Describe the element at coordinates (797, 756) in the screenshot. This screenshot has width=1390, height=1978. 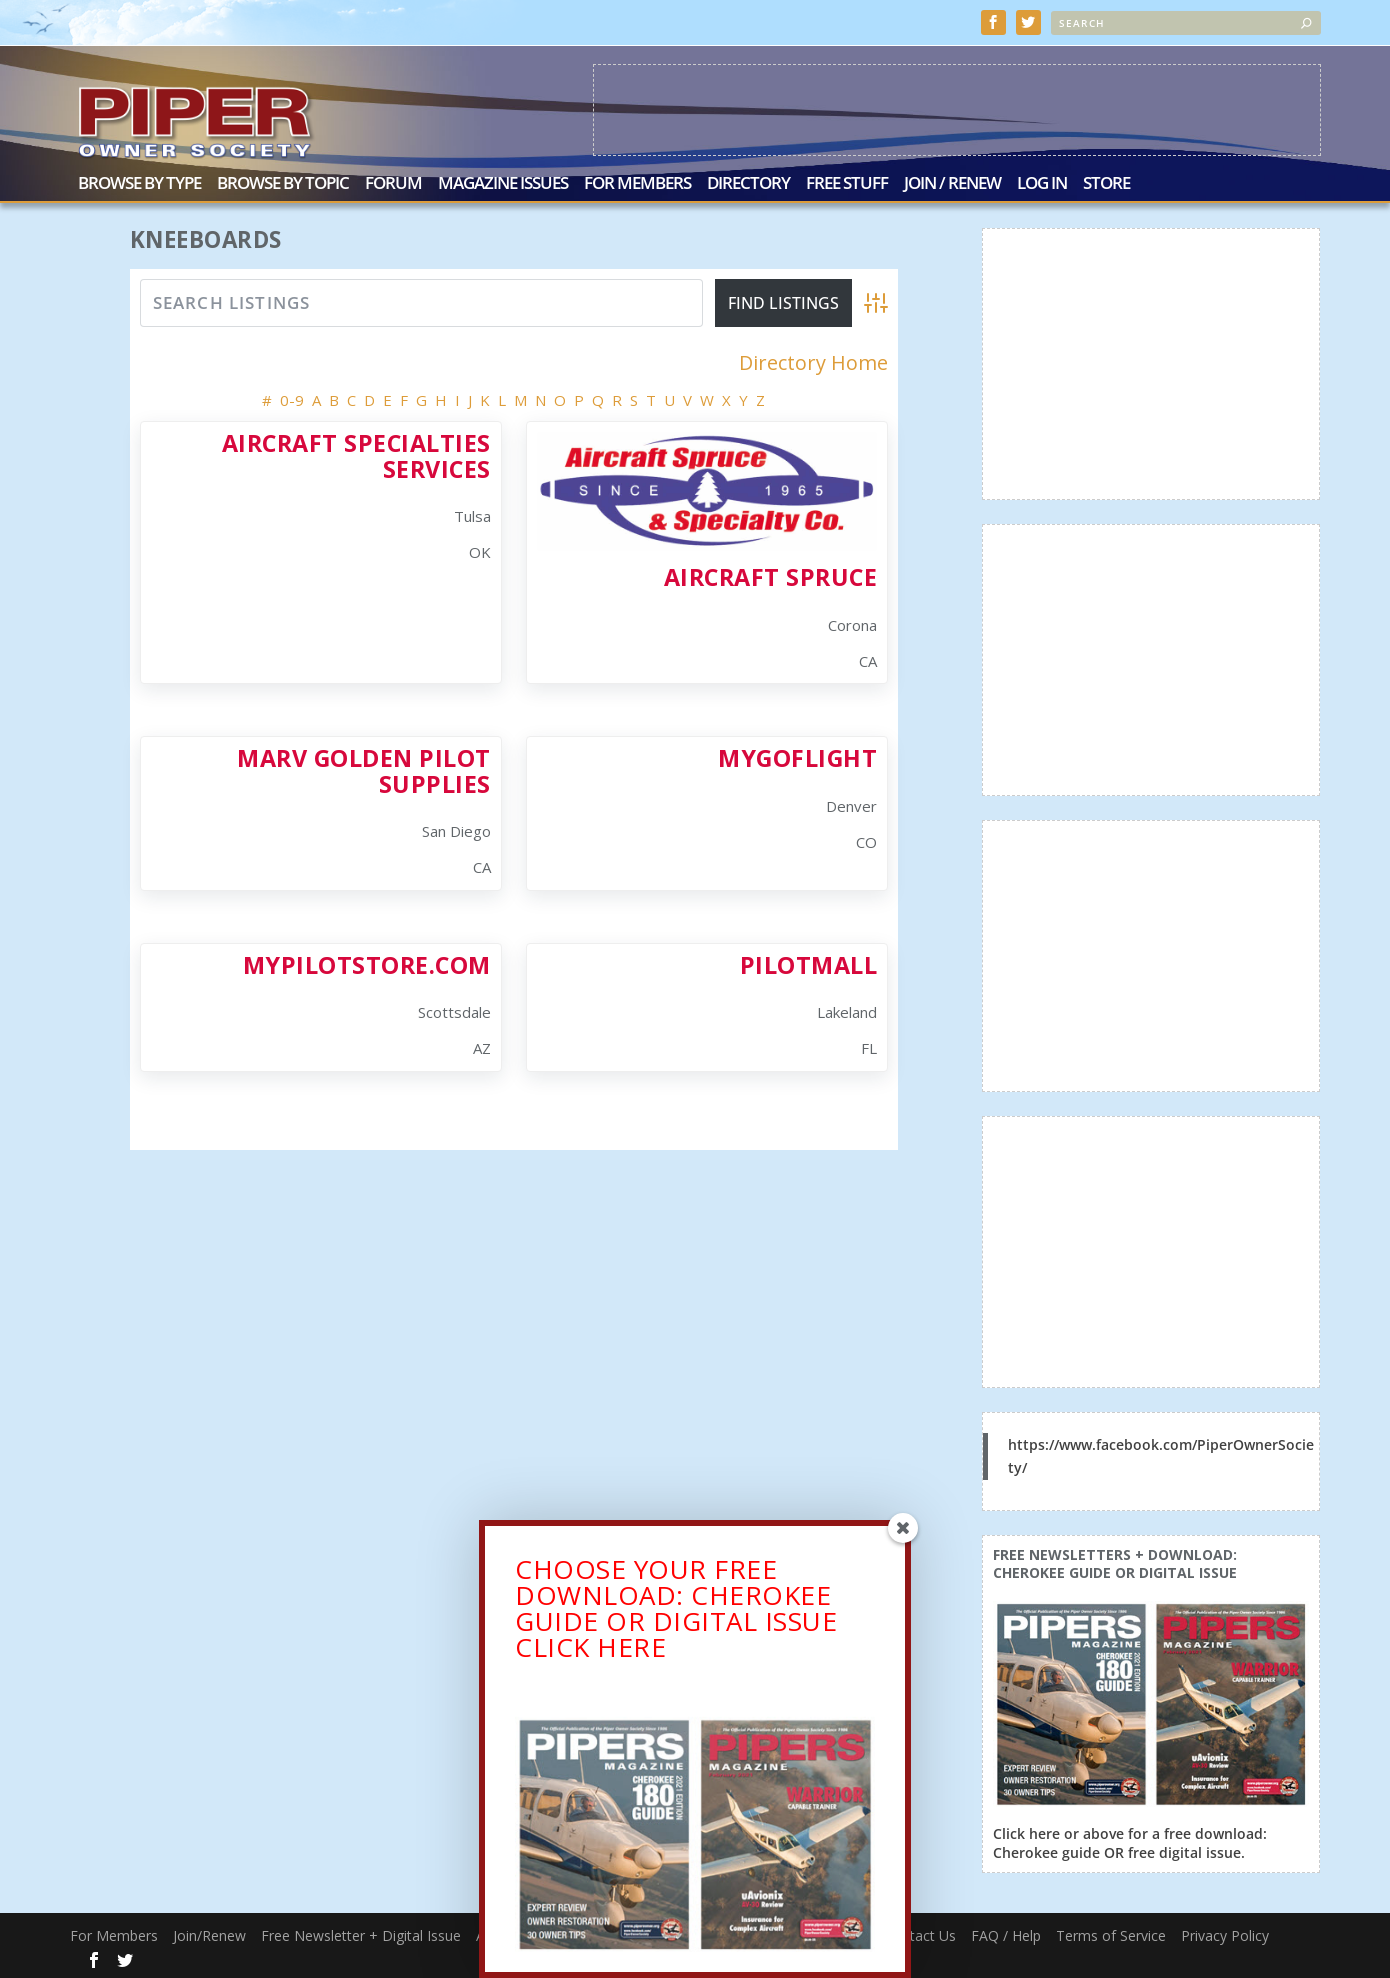
I see `MyGoFlight` at that location.